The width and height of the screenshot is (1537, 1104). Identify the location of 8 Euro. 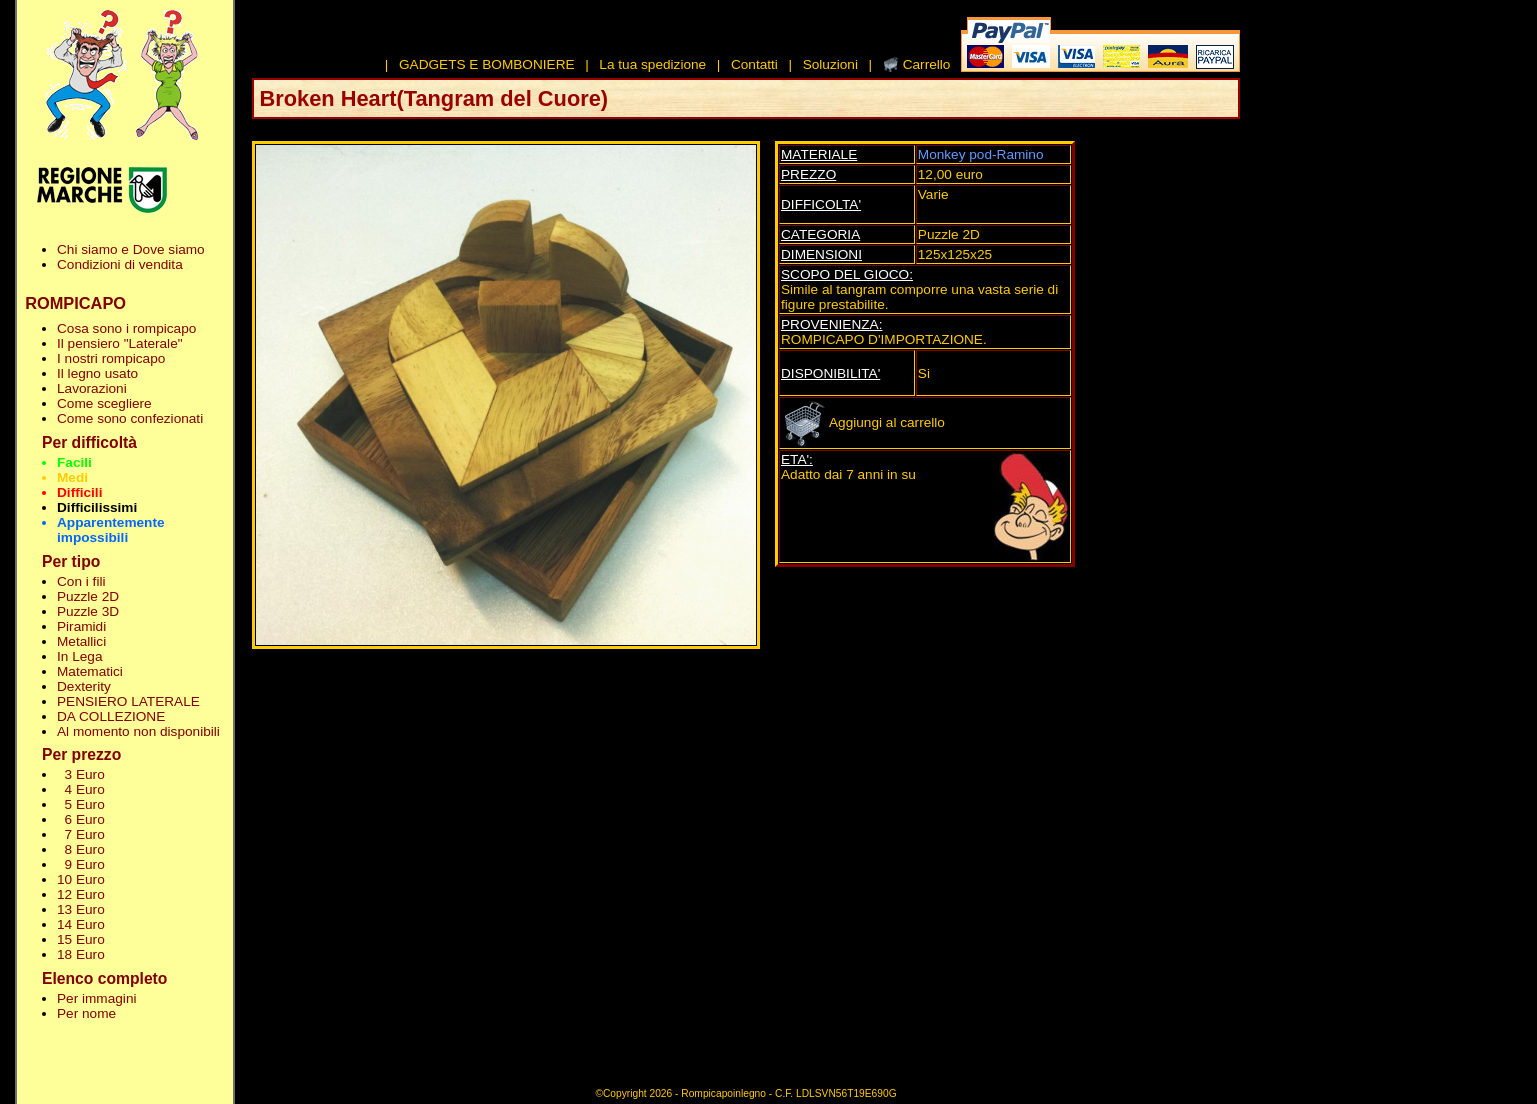
(81, 849).